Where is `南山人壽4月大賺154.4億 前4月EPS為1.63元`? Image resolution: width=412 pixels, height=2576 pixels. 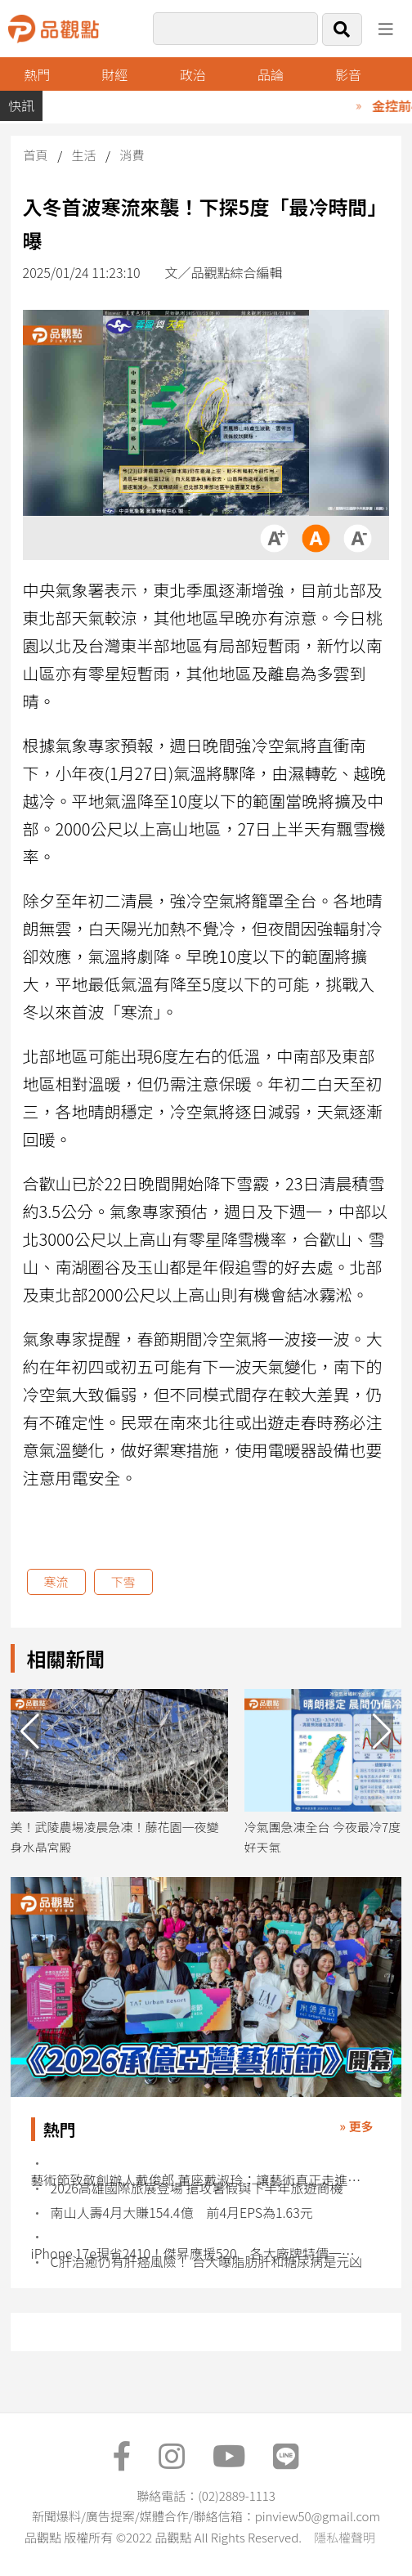
南山人壽4月大賺154.4億 前4月EPS為1.63元 is located at coordinates (182, 2212).